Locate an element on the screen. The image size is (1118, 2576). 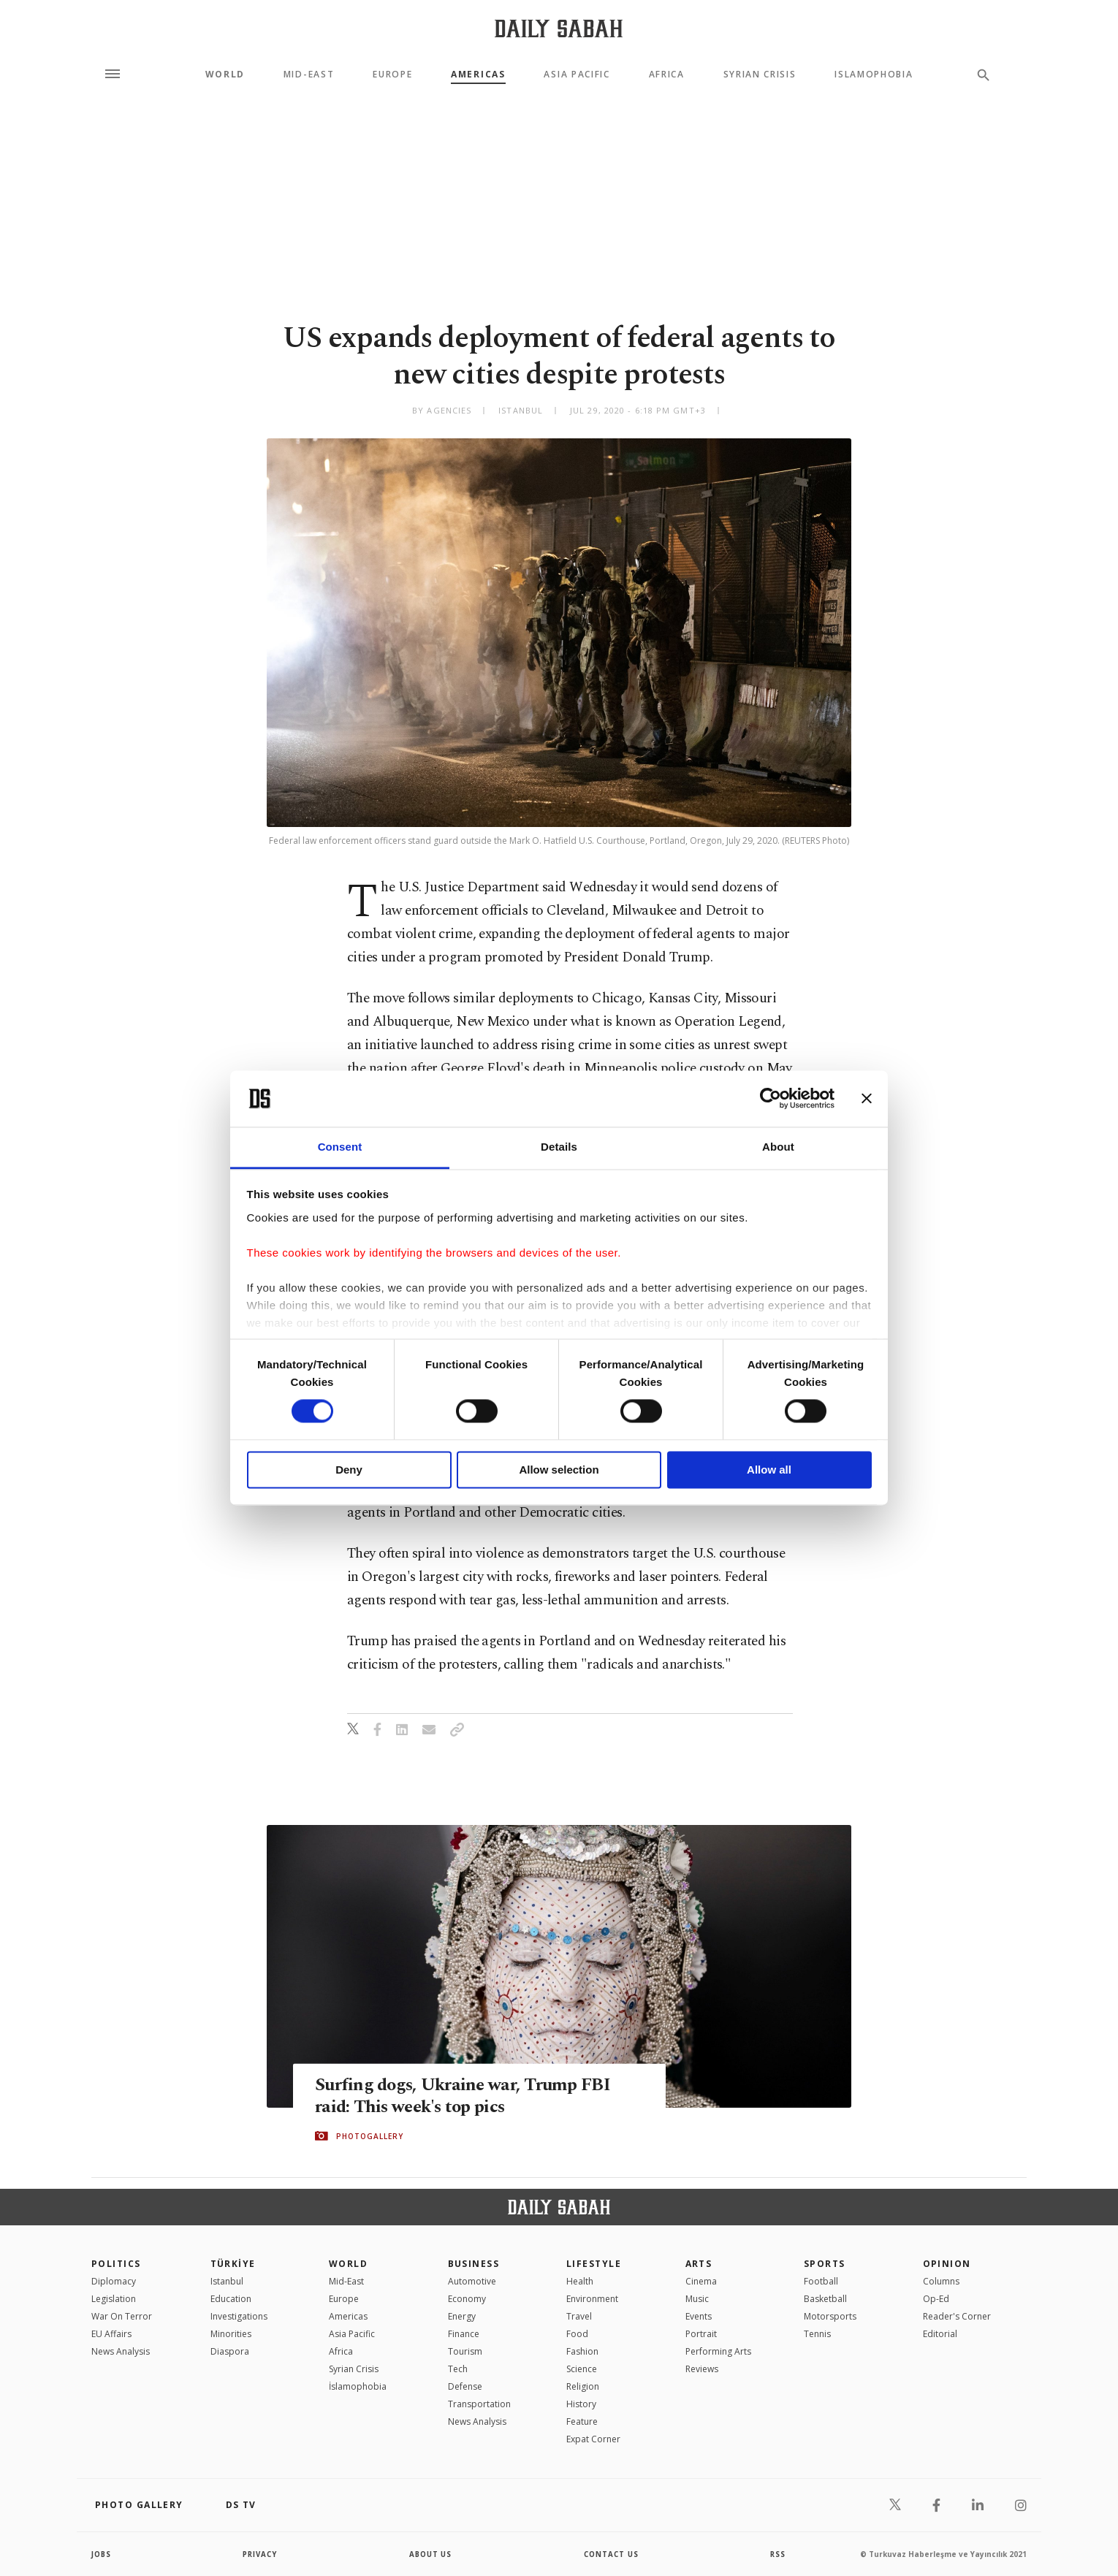
Tennis is located at coordinates (817, 2334).